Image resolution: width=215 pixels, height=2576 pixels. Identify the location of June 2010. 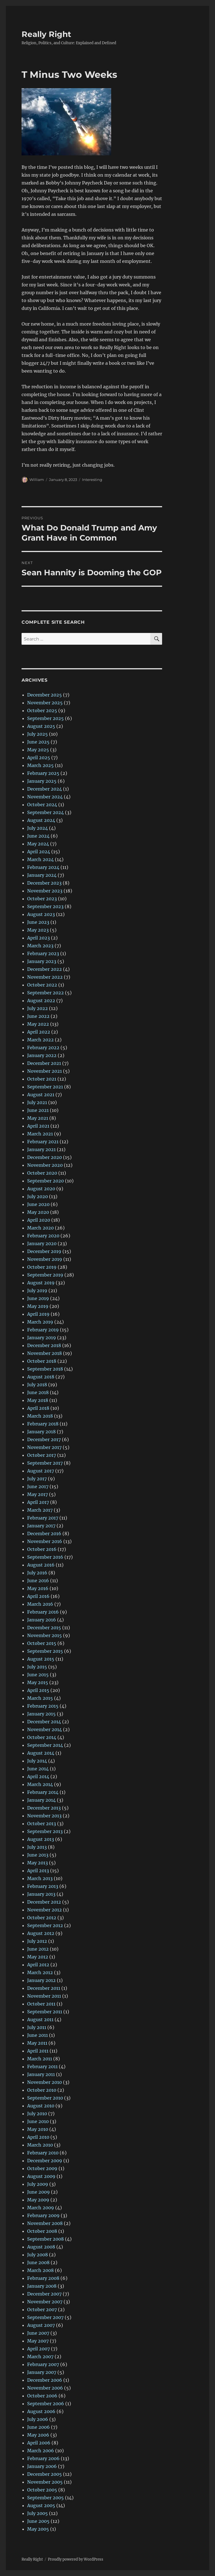
(38, 2121).